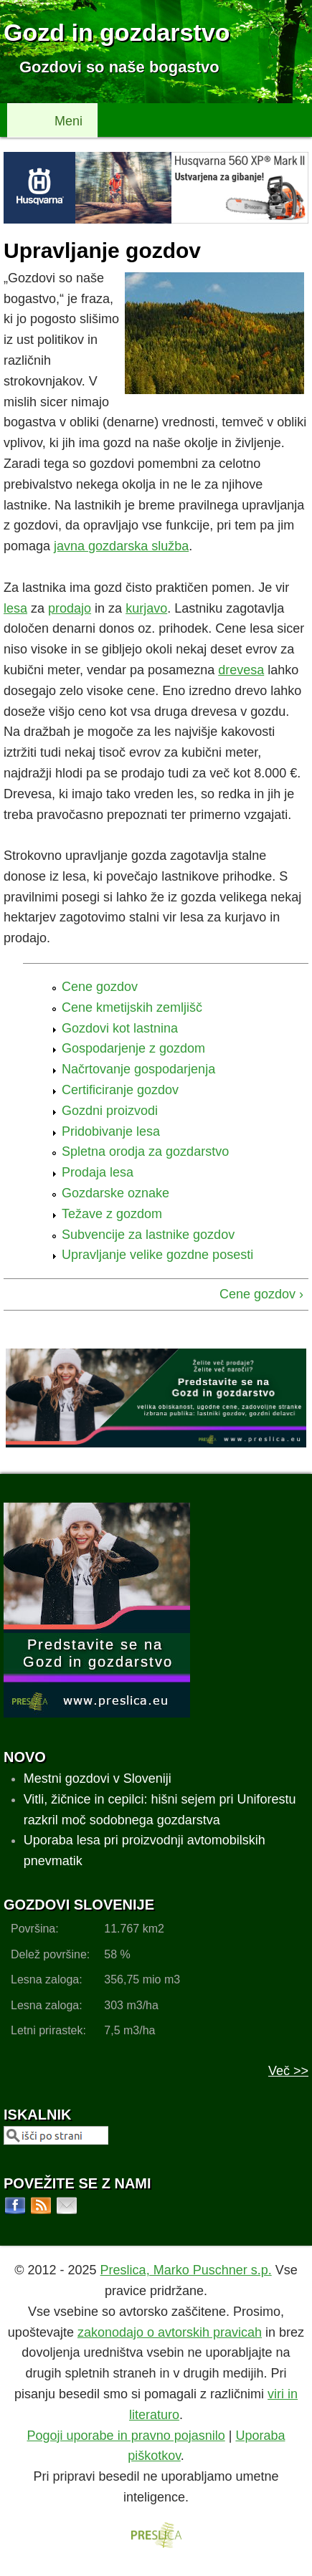 The width and height of the screenshot is (312, 2576). Describe the element at coordinates (110, 1110) in the screenshot. I see `Gozdni proizvodi` at that location.